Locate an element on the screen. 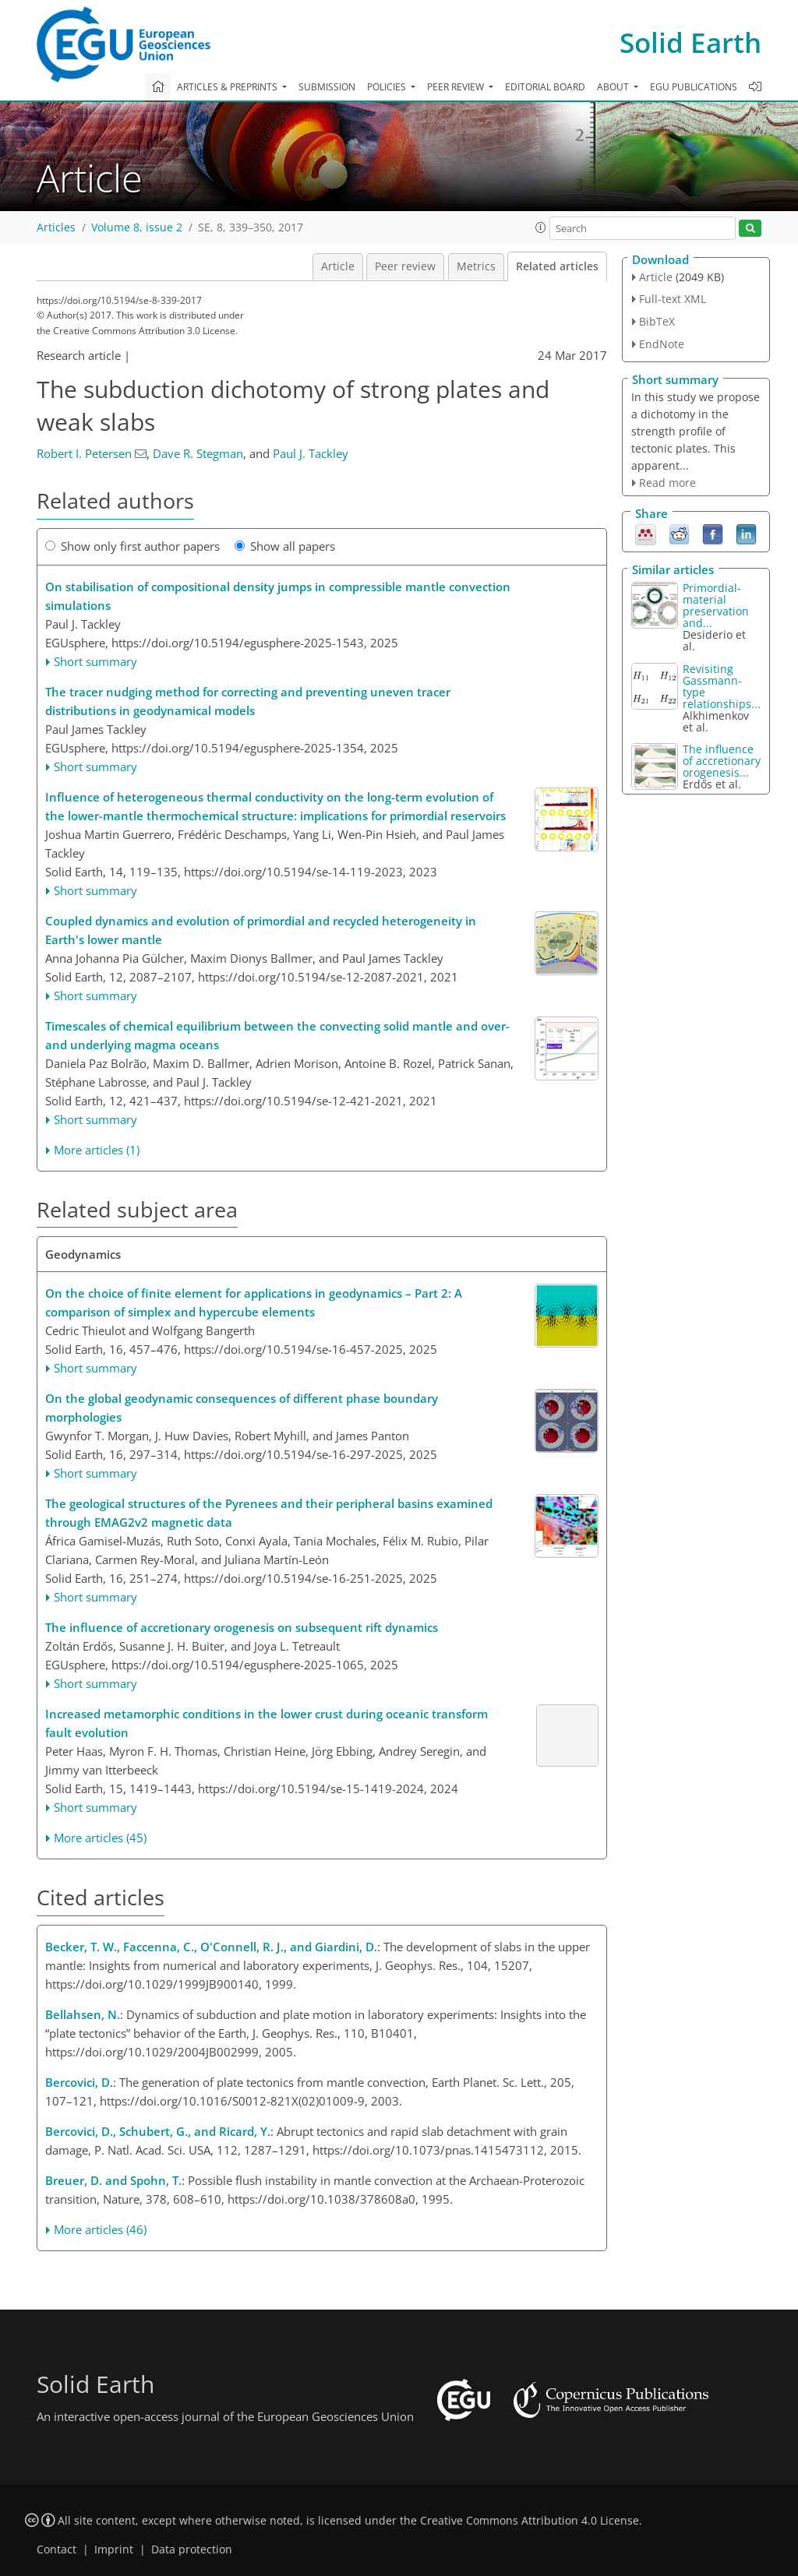  About [button] is located at coordinates (614, 86).